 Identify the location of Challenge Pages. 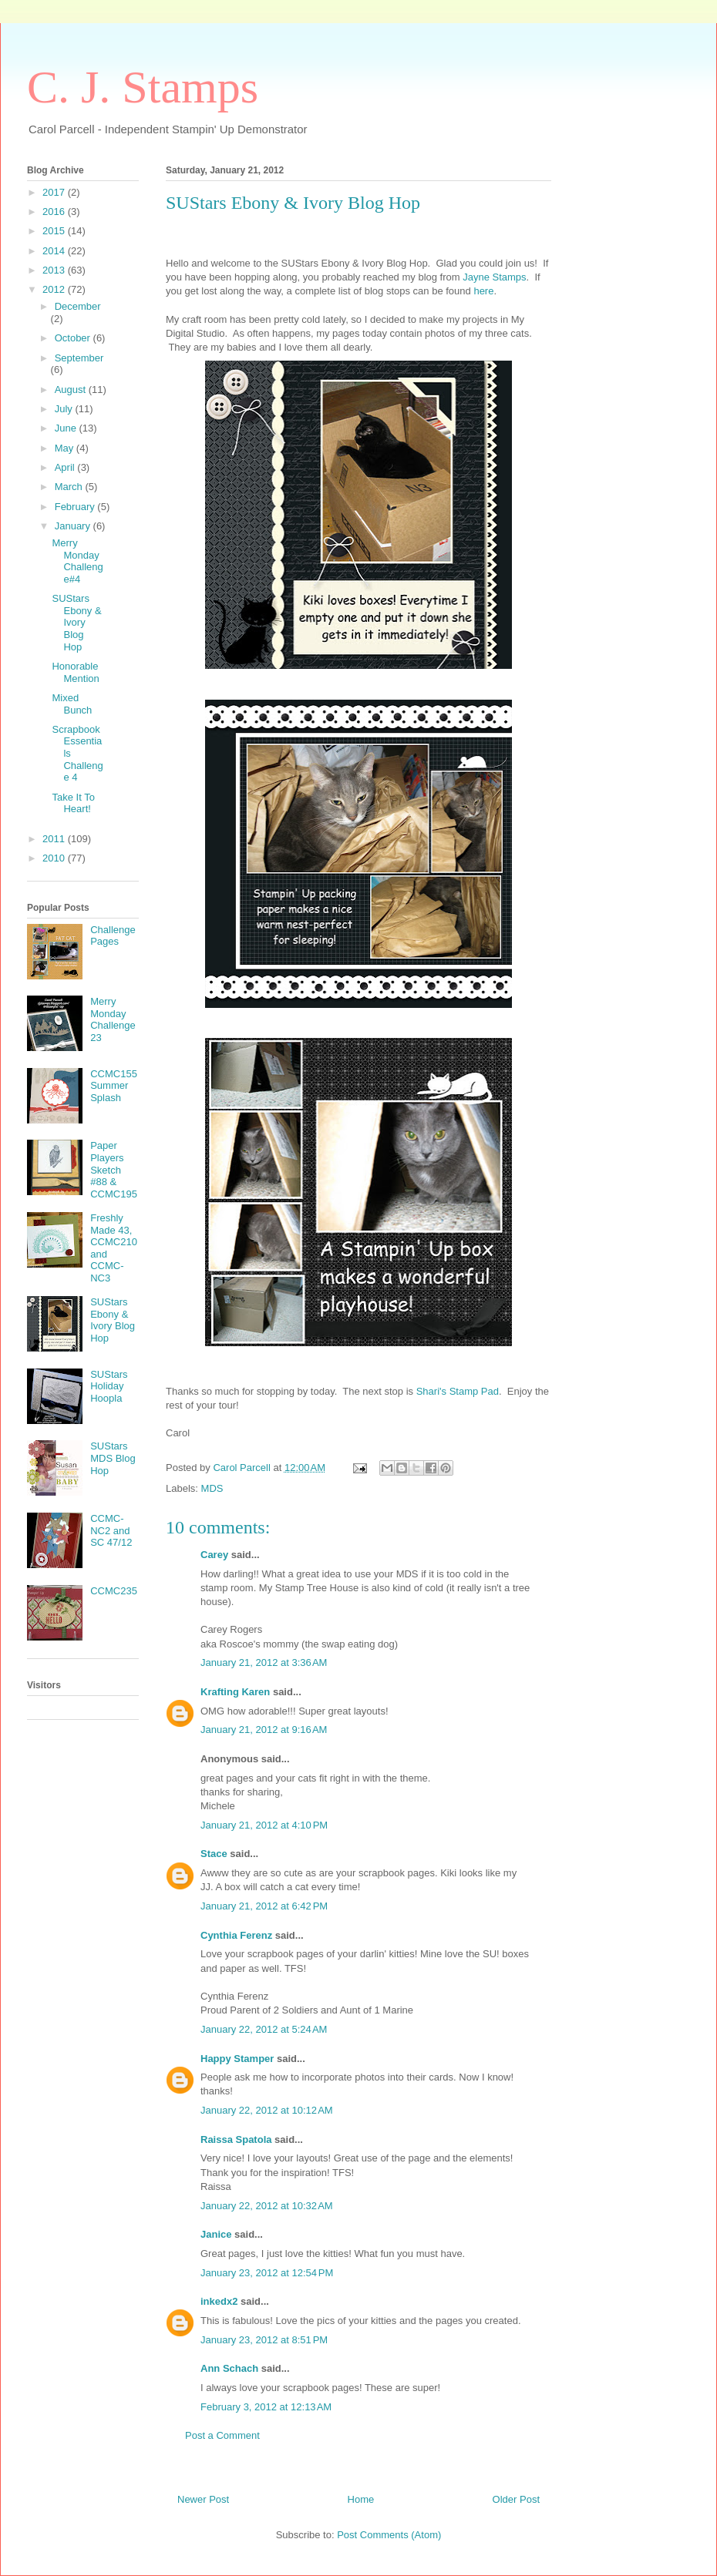
(113, 936).